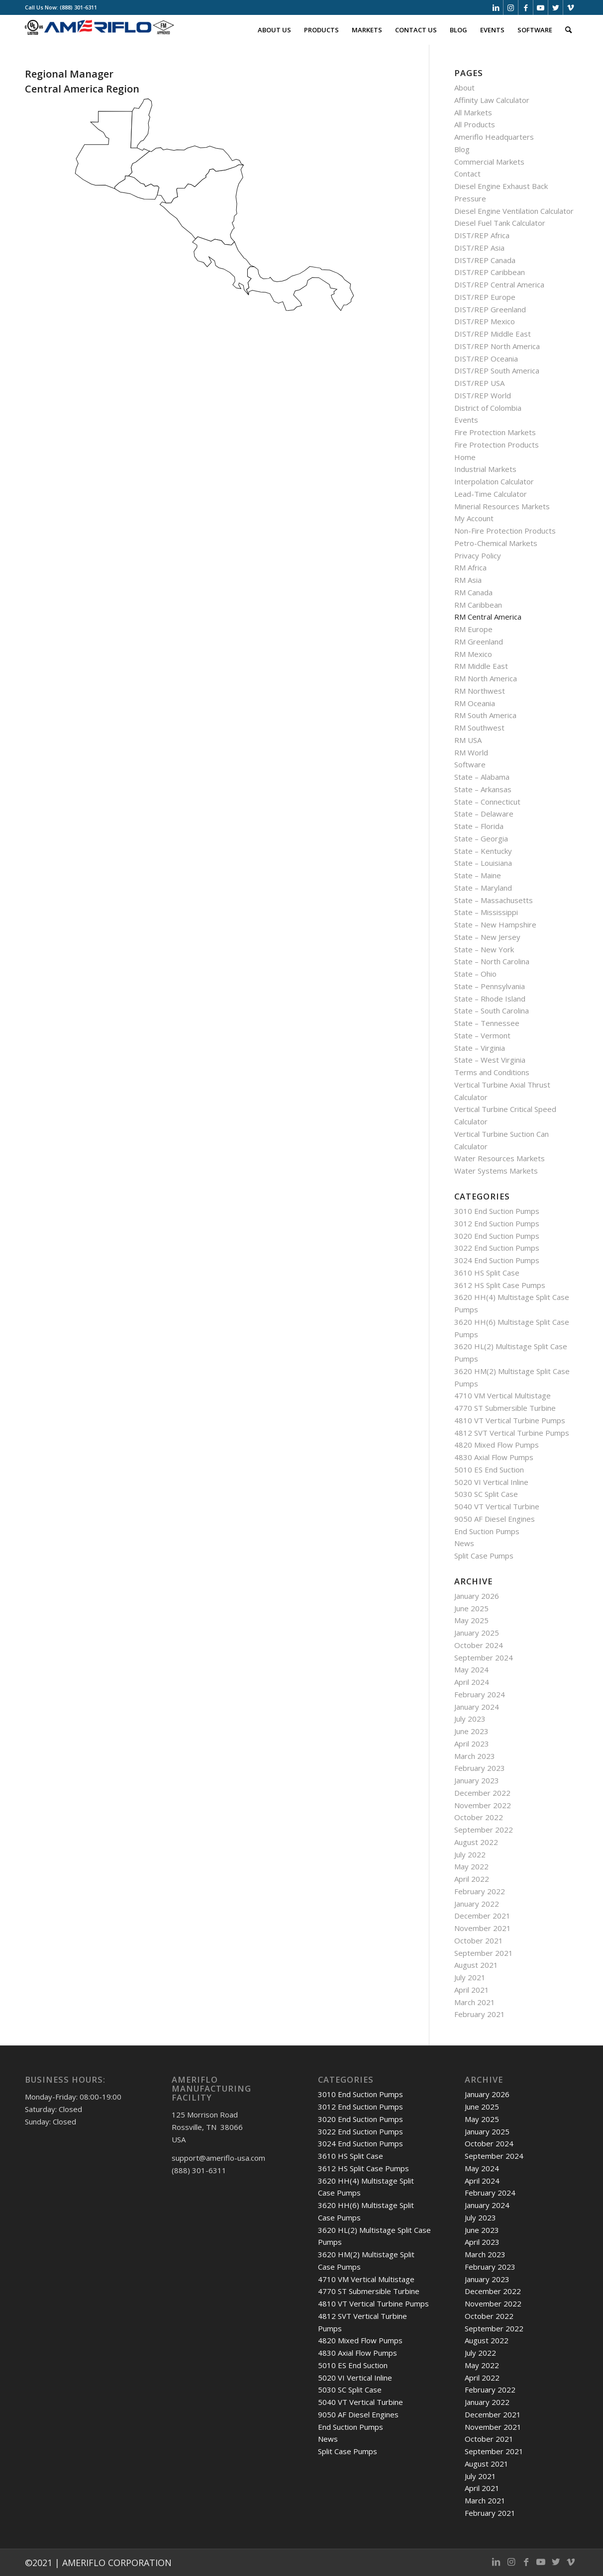  What do you see at coordinates (496, 1260) in the screenshot?
I see `3024 End Suction Pumps` at bounding box center [496, 1260].